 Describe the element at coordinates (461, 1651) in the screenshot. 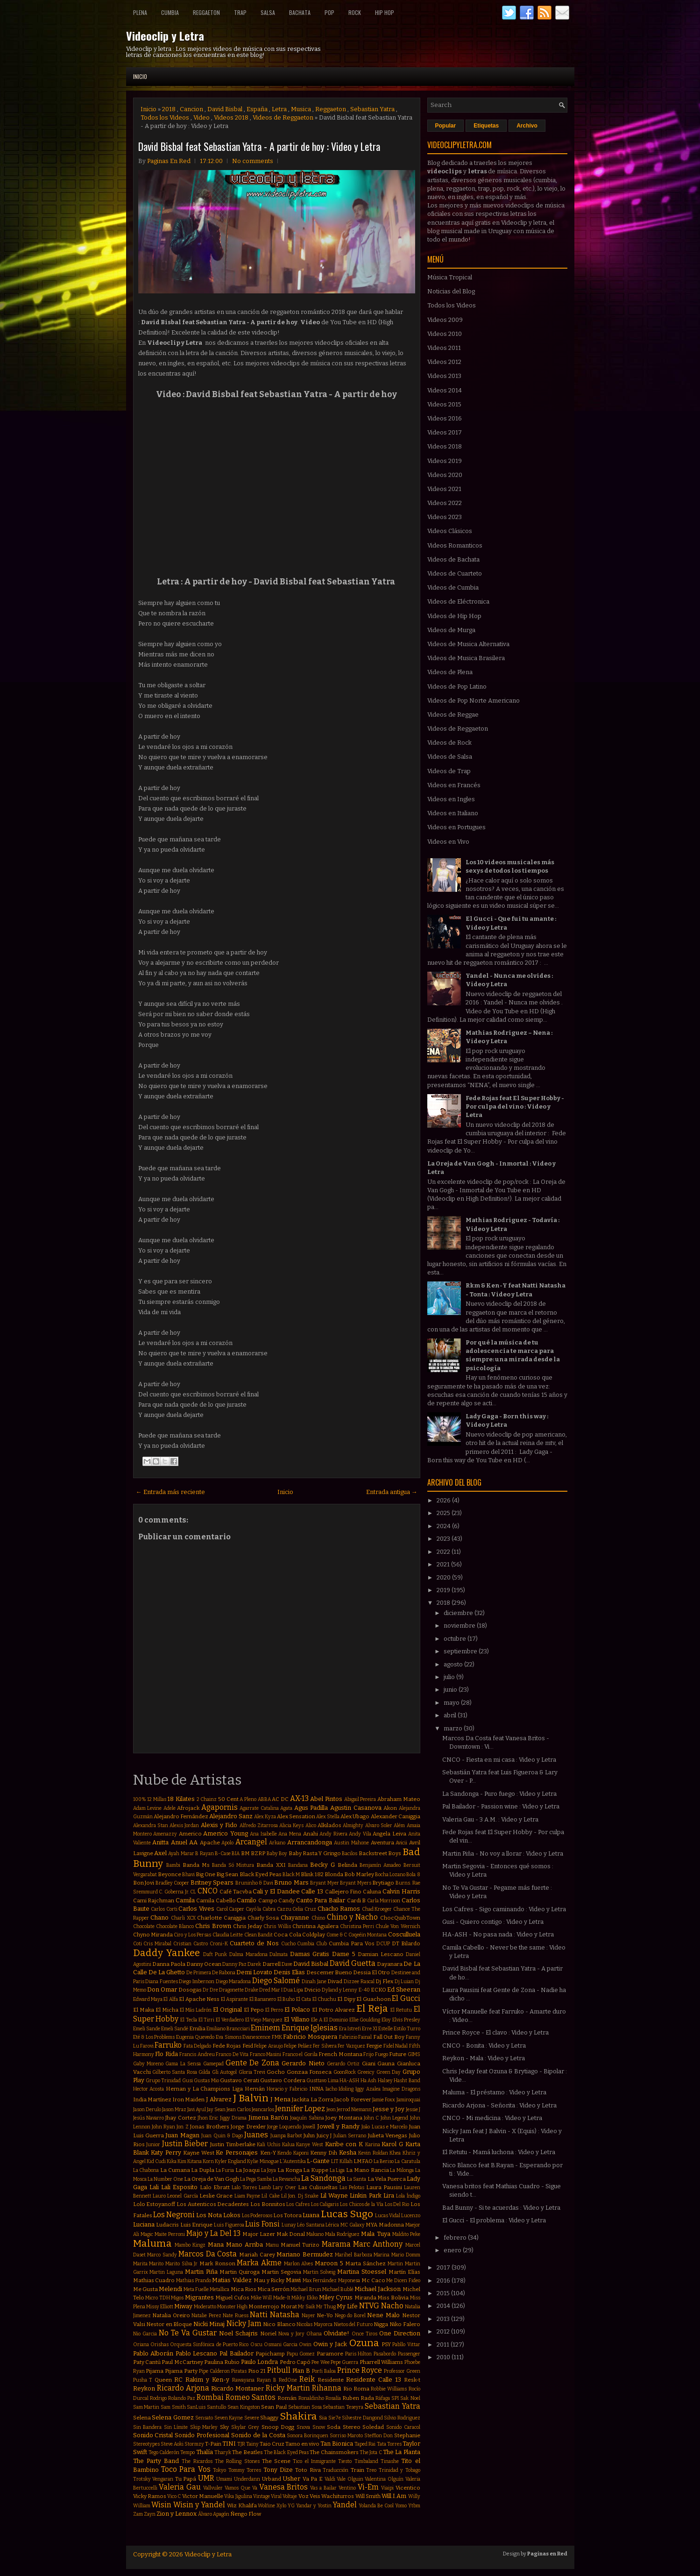

I see `septiembre` at that location.